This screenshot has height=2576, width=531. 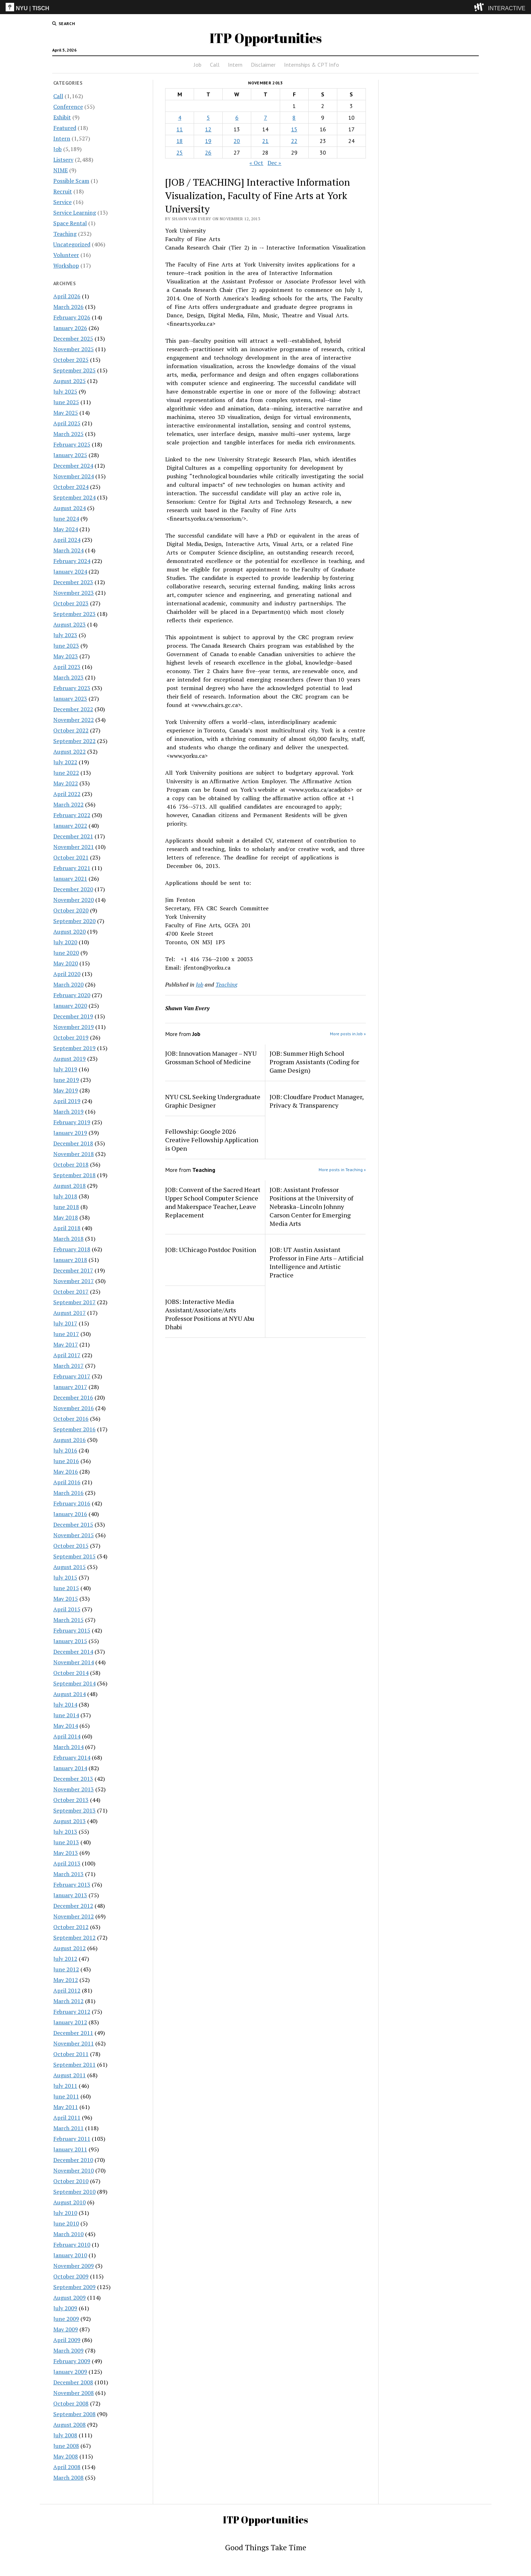 I want to click on May 2014, so click(x=65, y=1726).